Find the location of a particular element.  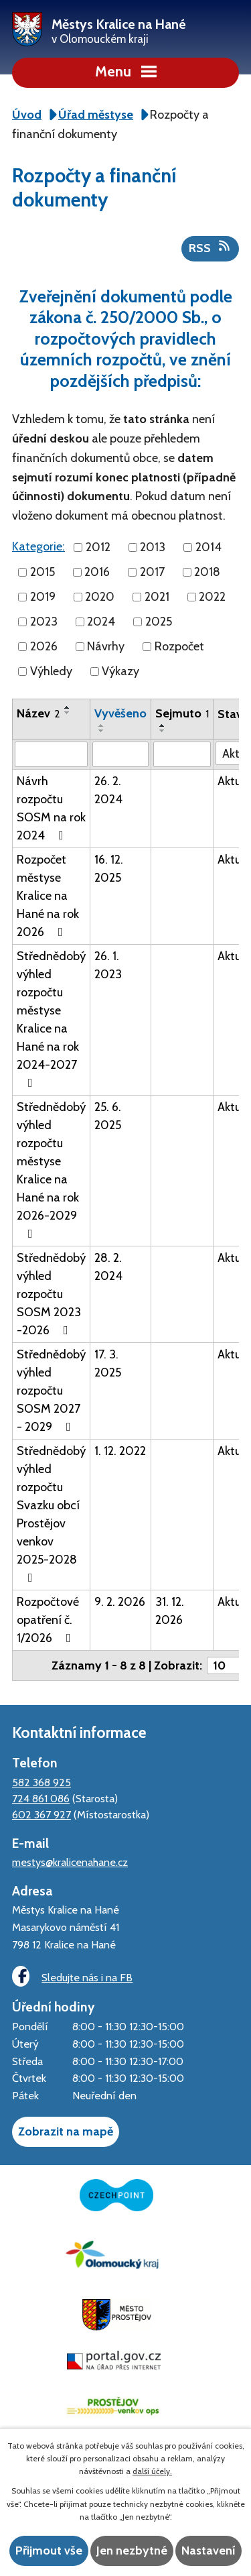

Přijmout vše is located at coordinates (48, 2550).